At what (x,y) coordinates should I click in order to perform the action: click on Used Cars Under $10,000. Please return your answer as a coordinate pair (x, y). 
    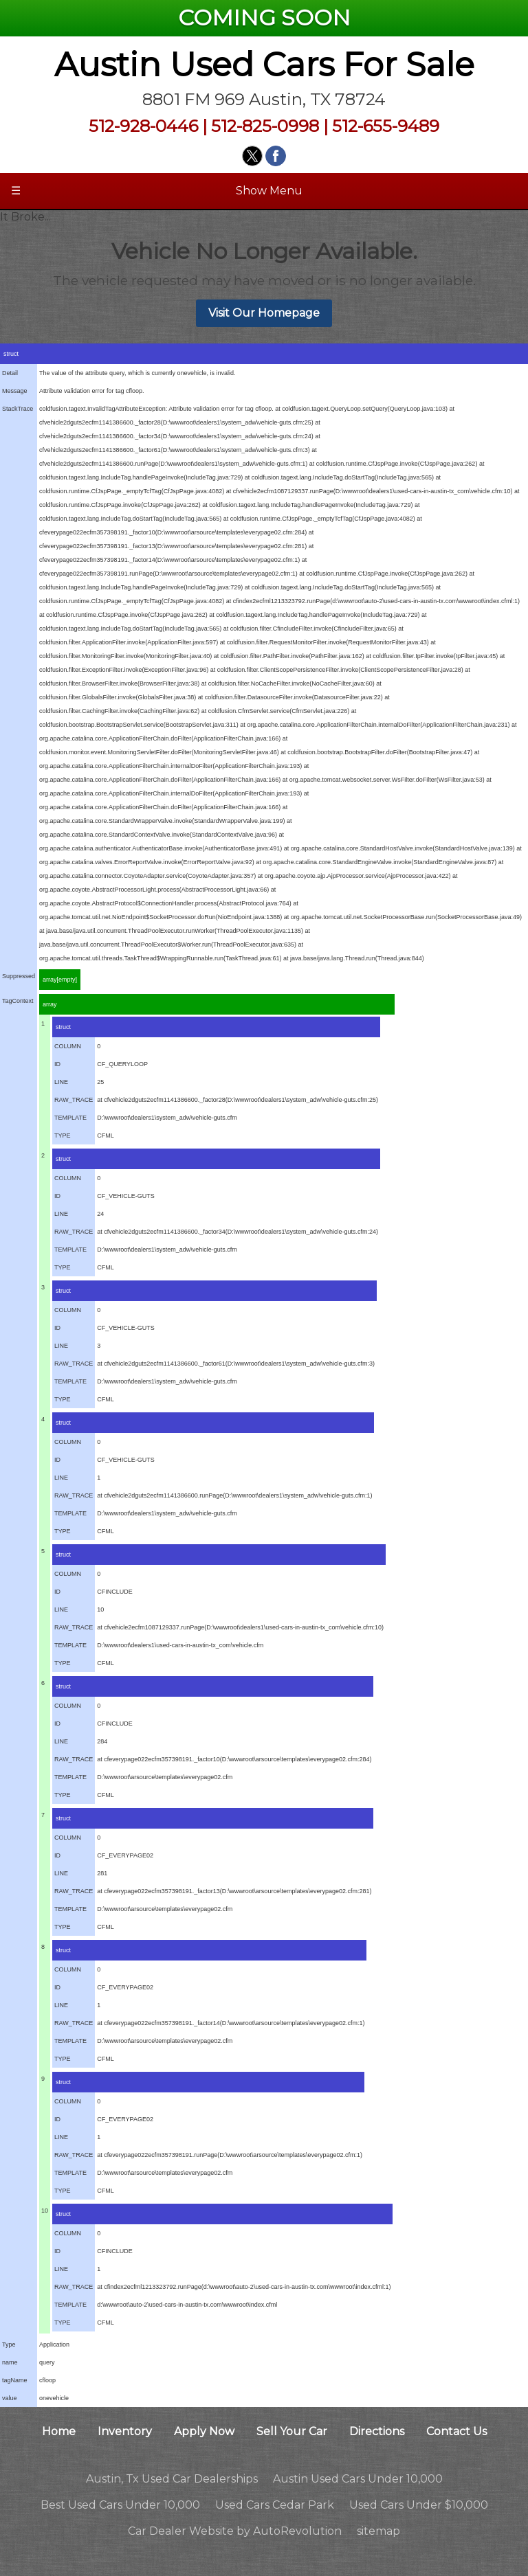
    Looking at the image, I should click on (418, 2504).